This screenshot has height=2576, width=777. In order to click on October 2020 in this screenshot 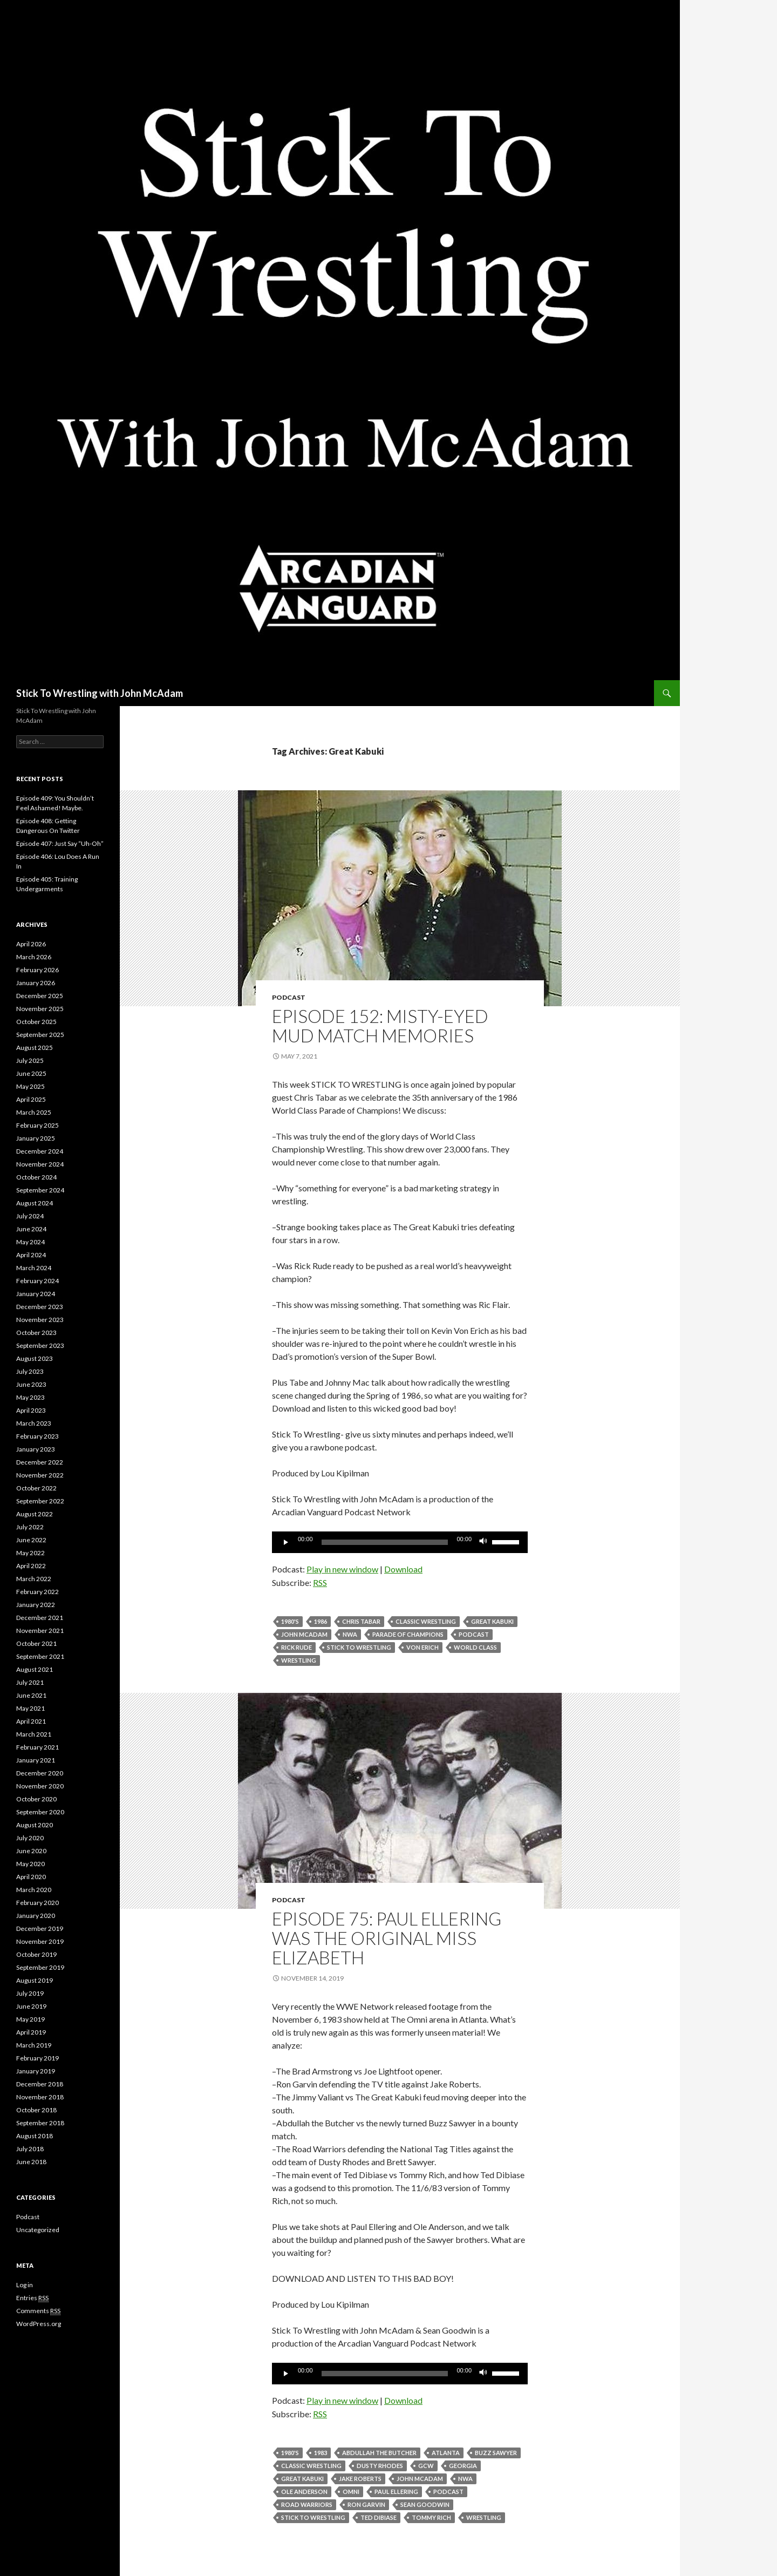, I will do `click(36, 1799)`.